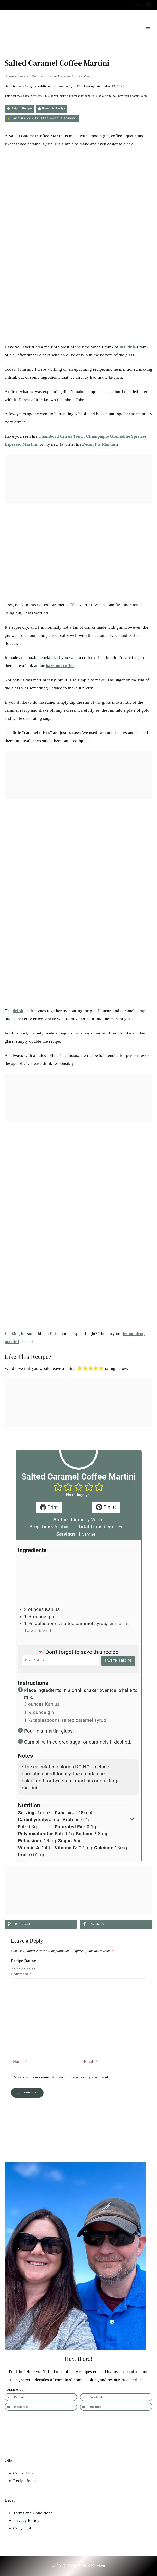 The height and width of the screenshot is (2576, 157). What do you see at coordinates (41, 2407) in the screenshot?
I see `[Follow on Instagram]` at bounding box center [41, 2407].